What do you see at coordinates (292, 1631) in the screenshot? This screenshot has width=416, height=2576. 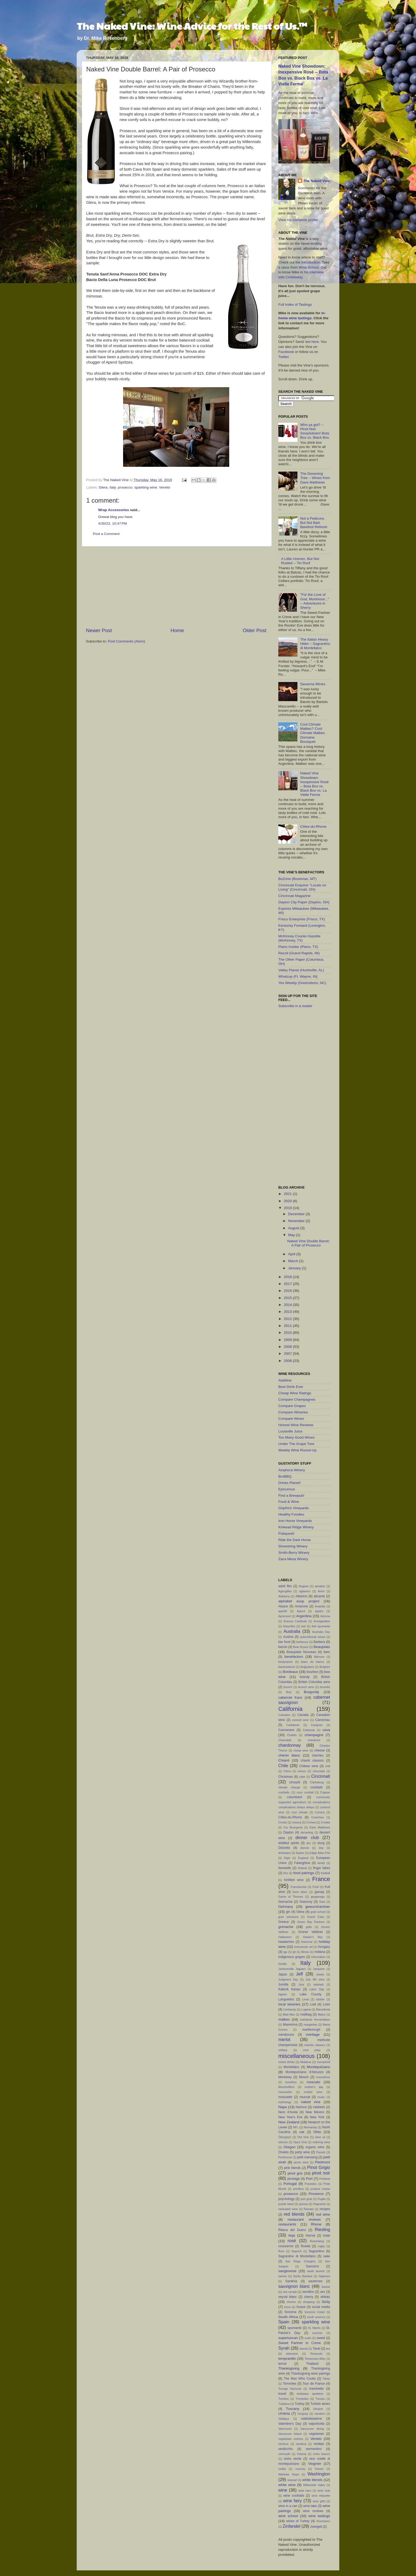 I see `Australia` at bounding box center [292, 1631].